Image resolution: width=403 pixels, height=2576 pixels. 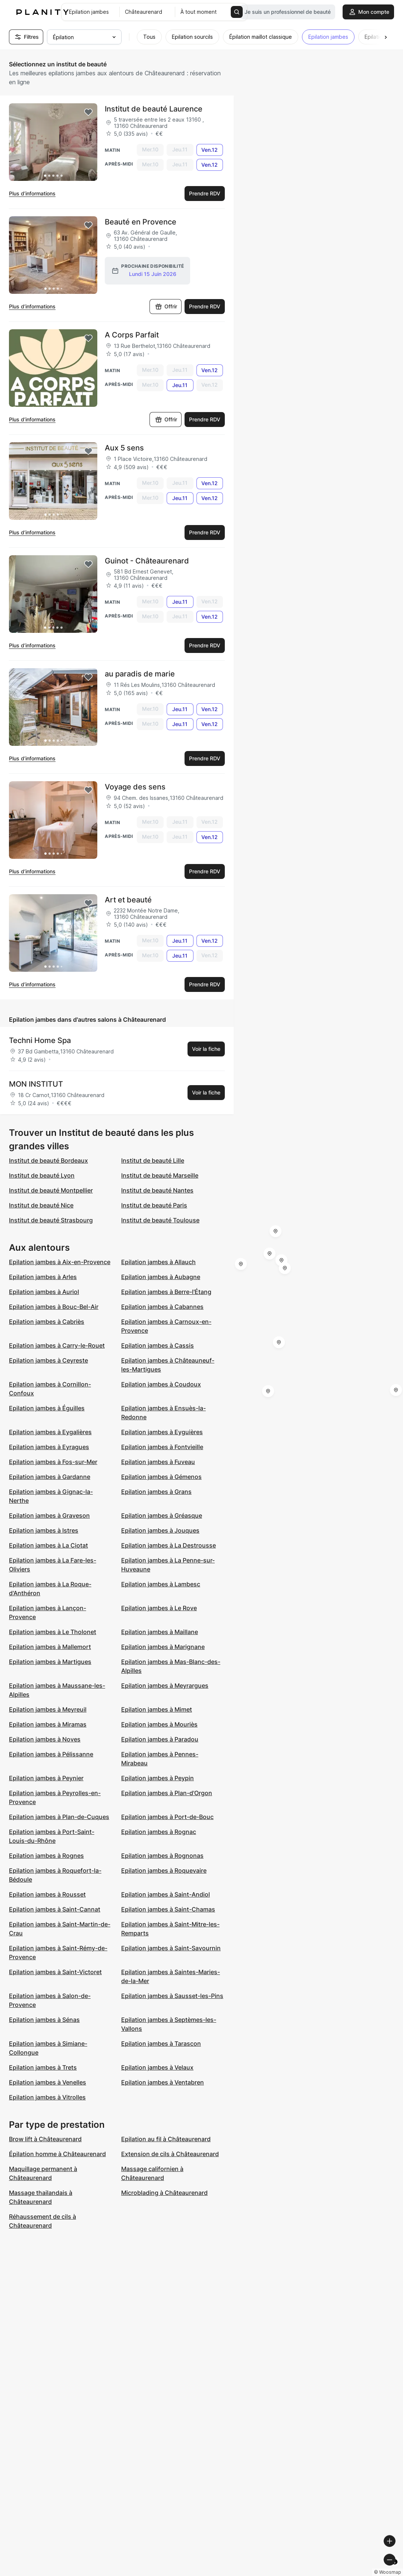 I want to click on Epilation jambes à Fontvieille, so click(x=162, y=1447).